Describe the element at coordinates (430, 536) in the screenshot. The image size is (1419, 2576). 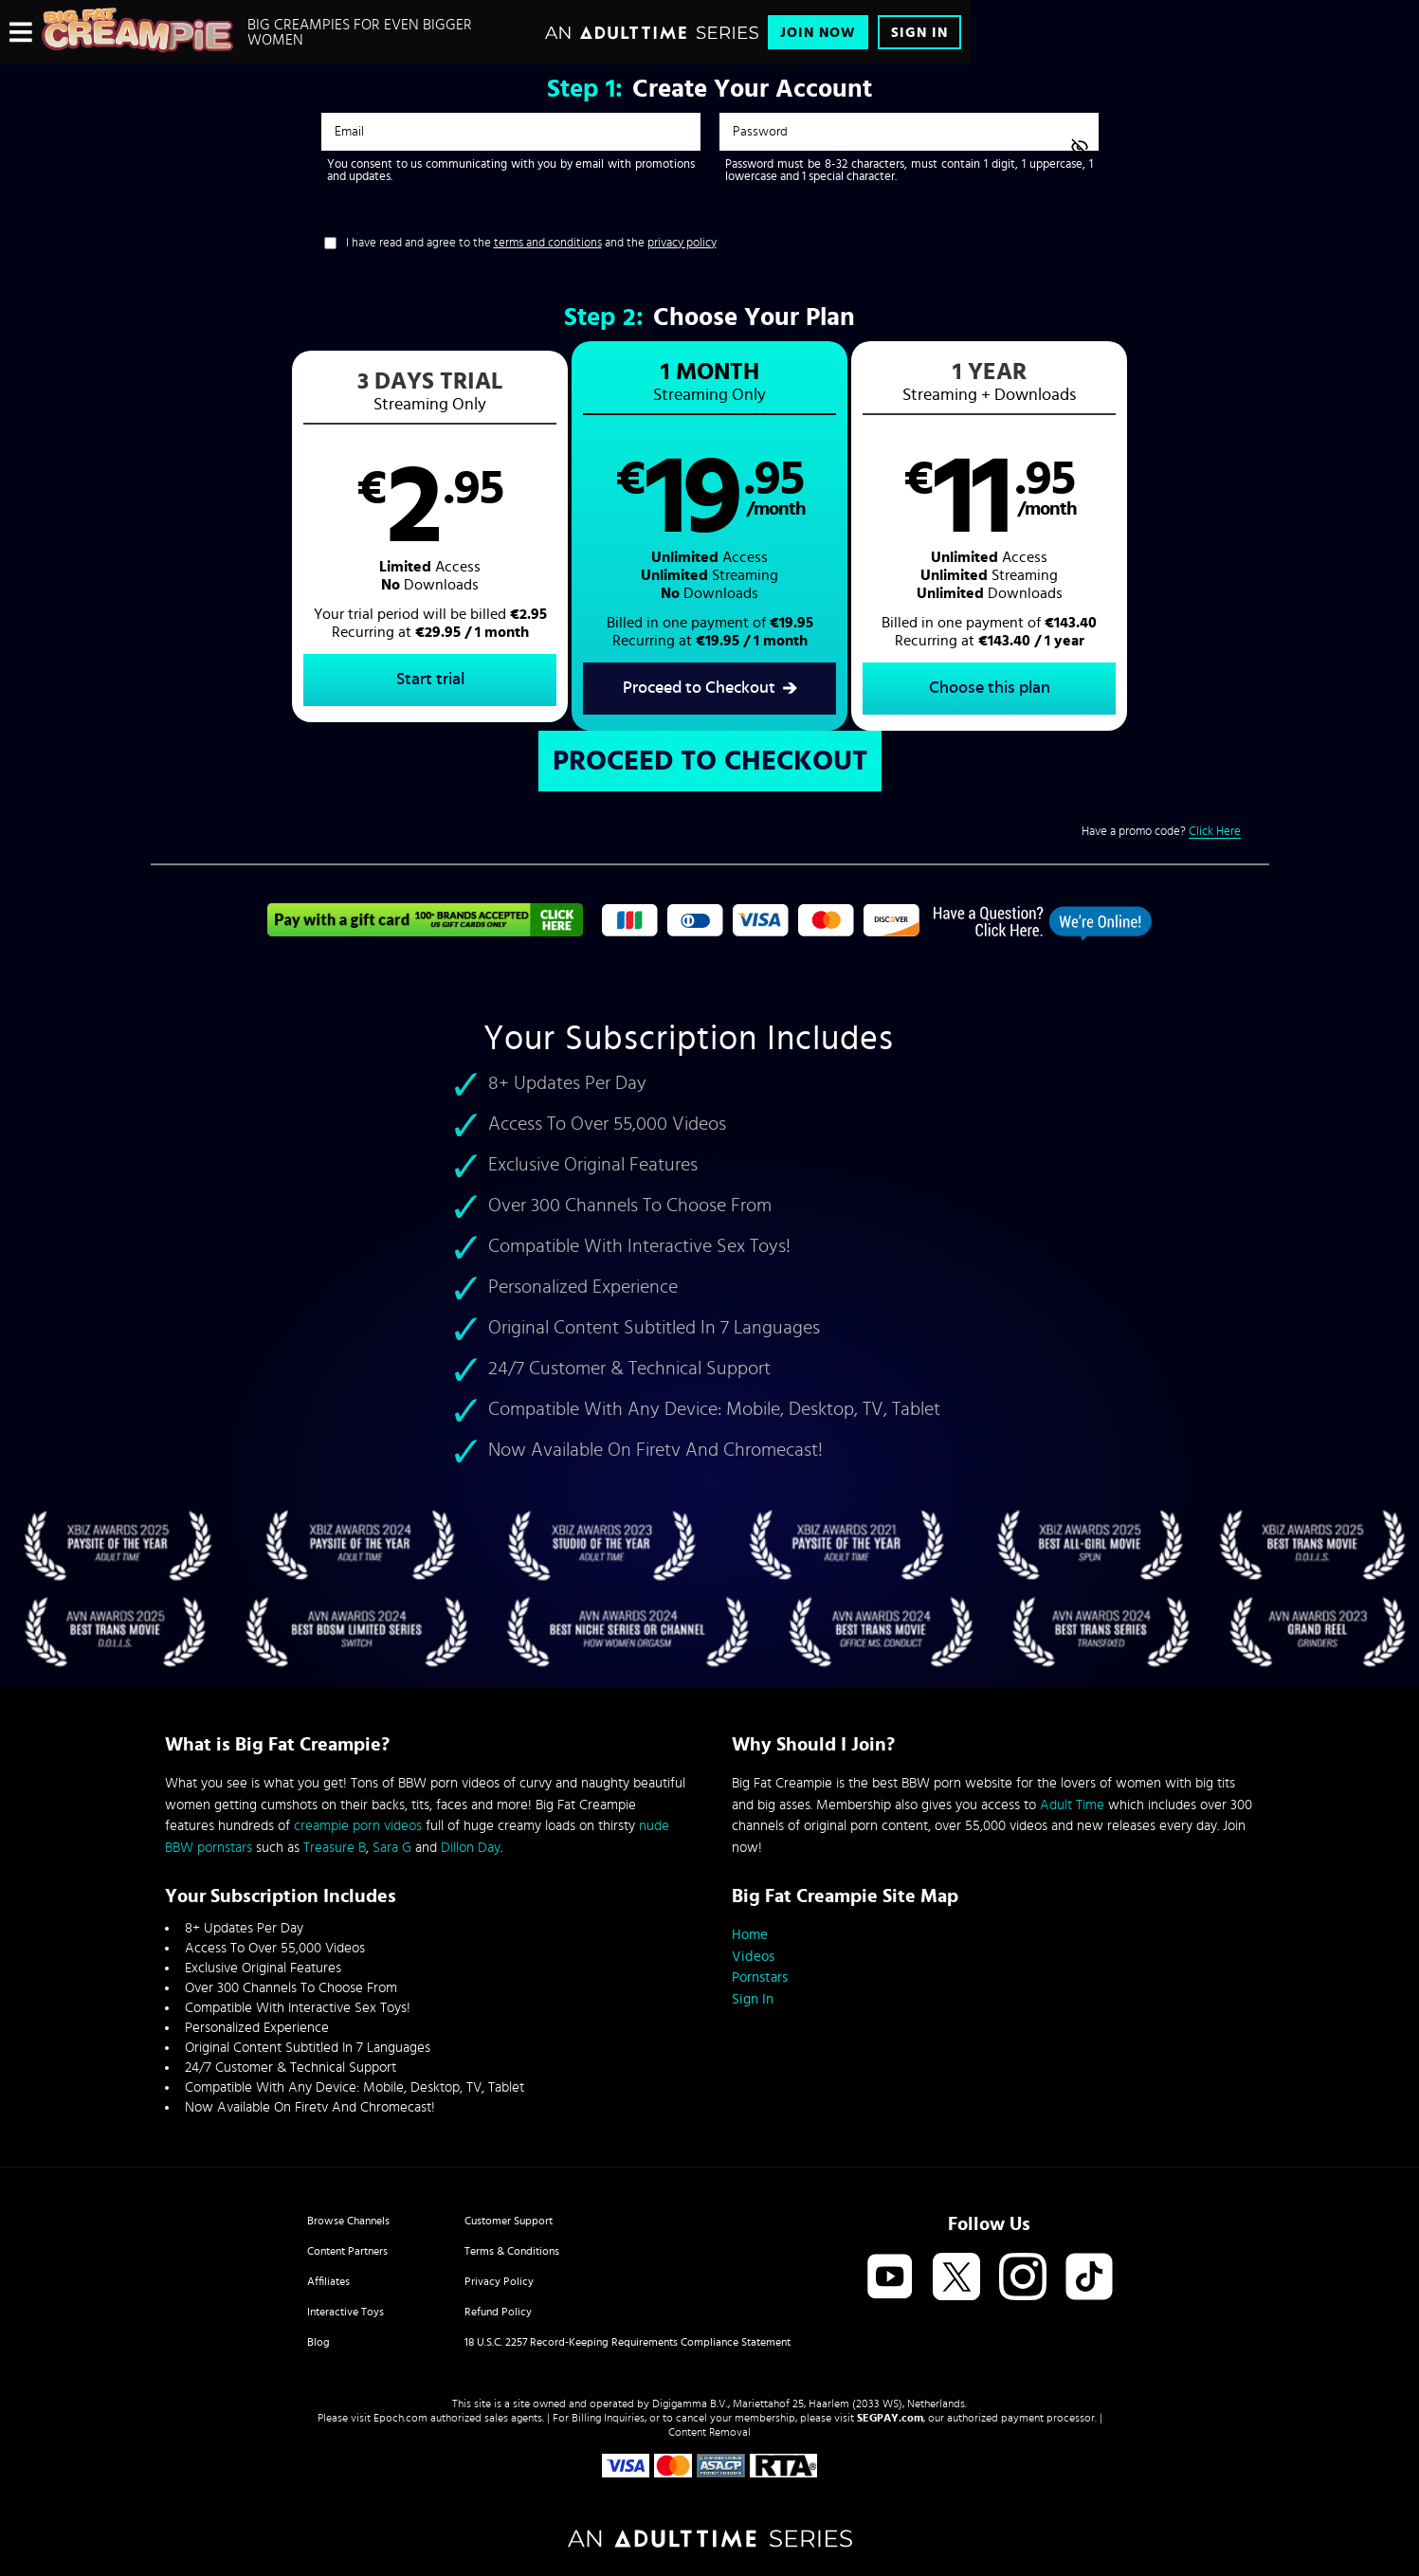
I see `[button]` at that location.